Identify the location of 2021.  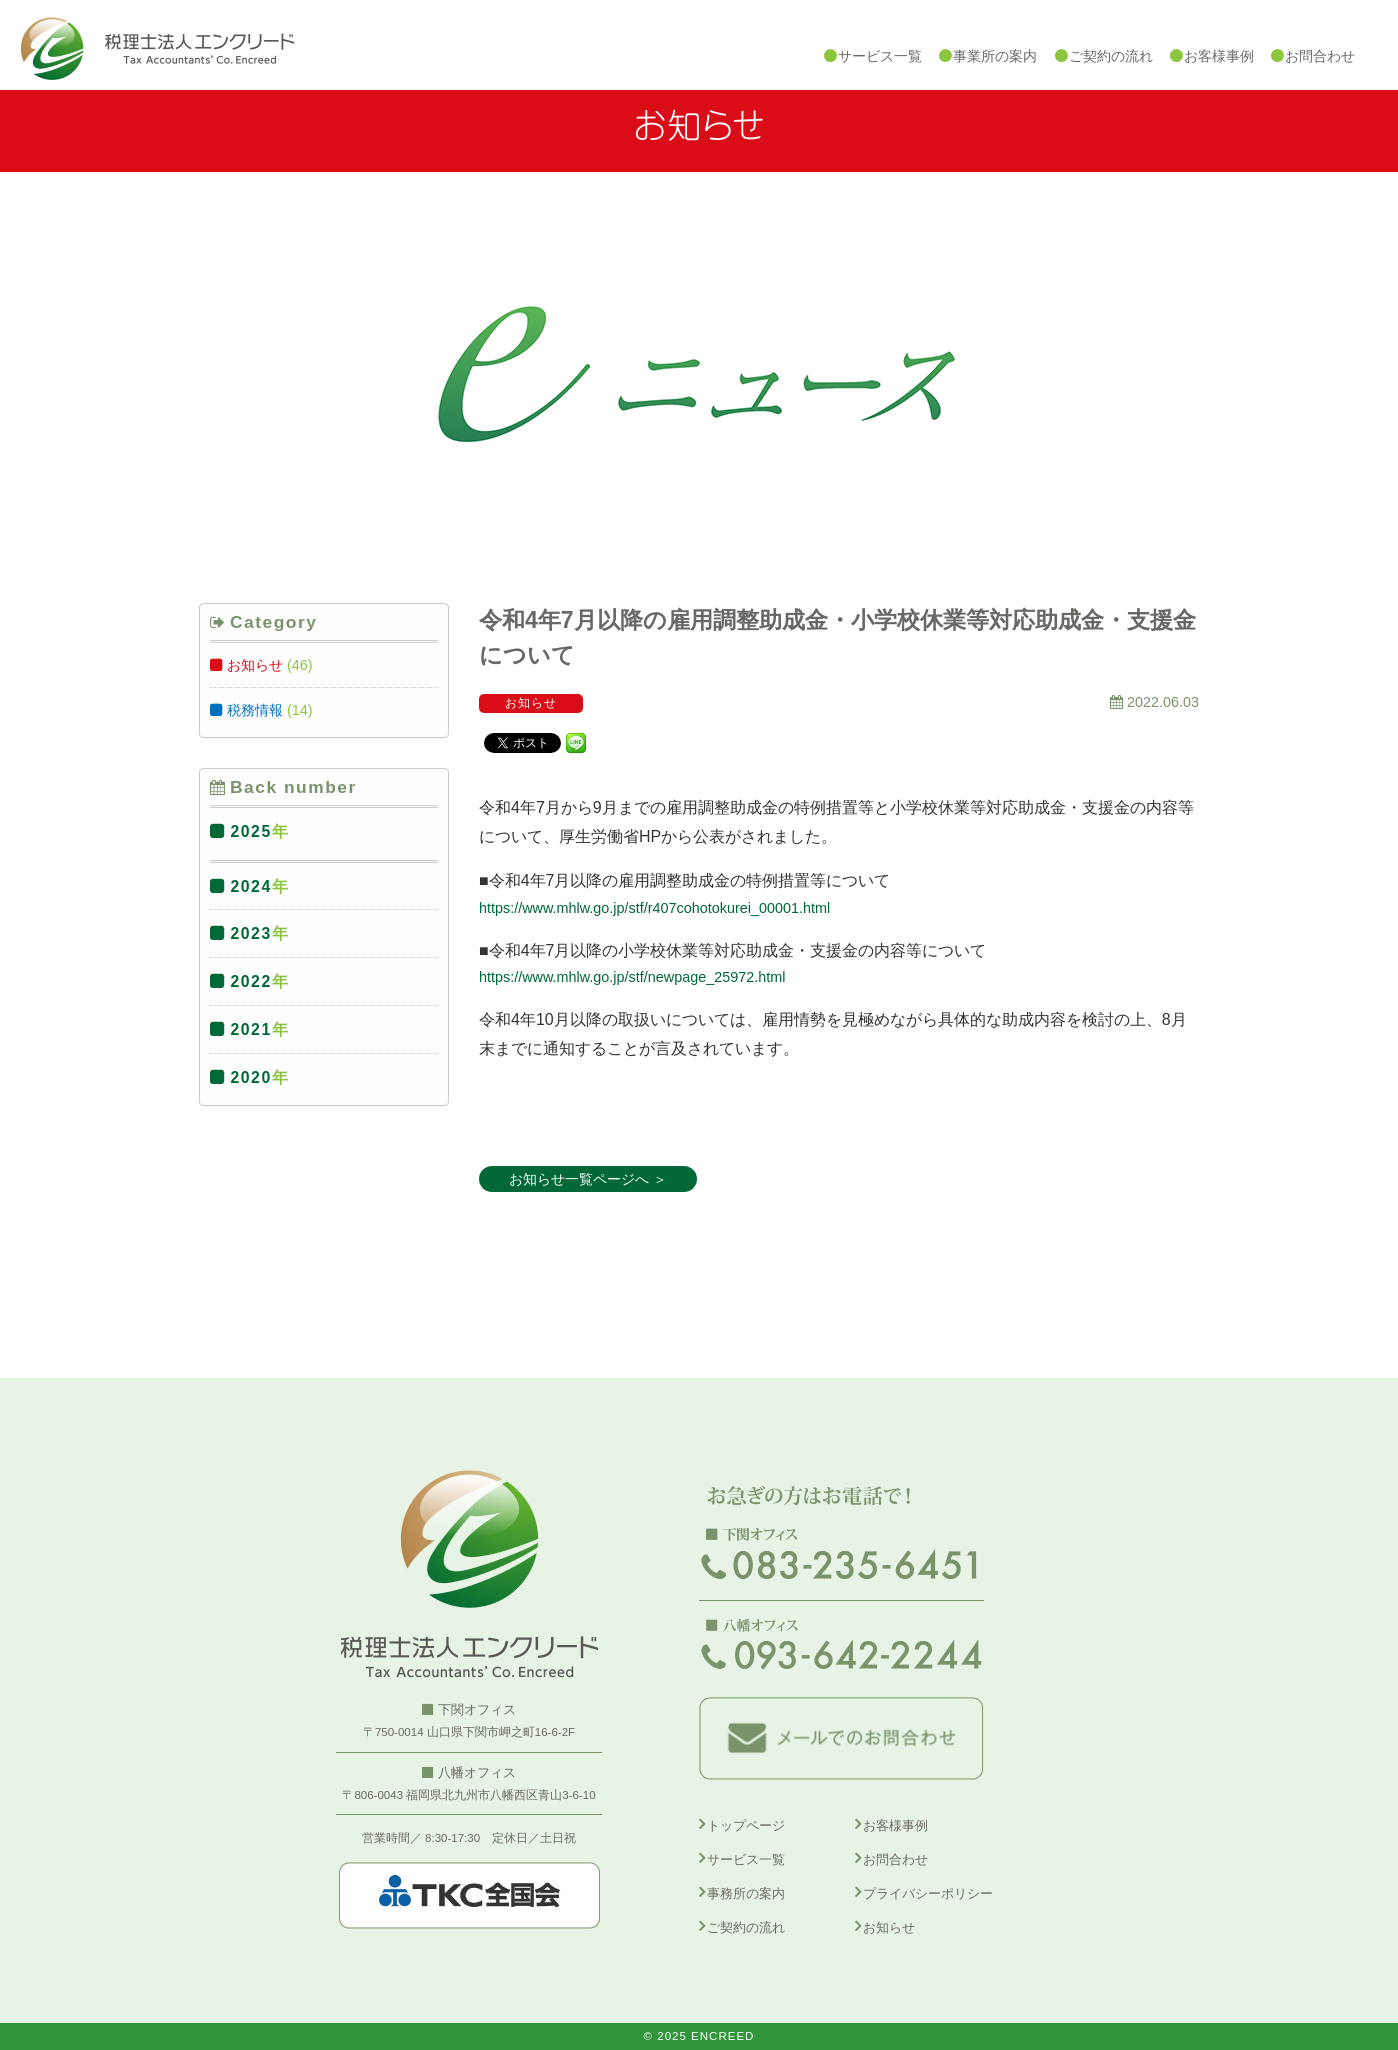
(251, 1029).